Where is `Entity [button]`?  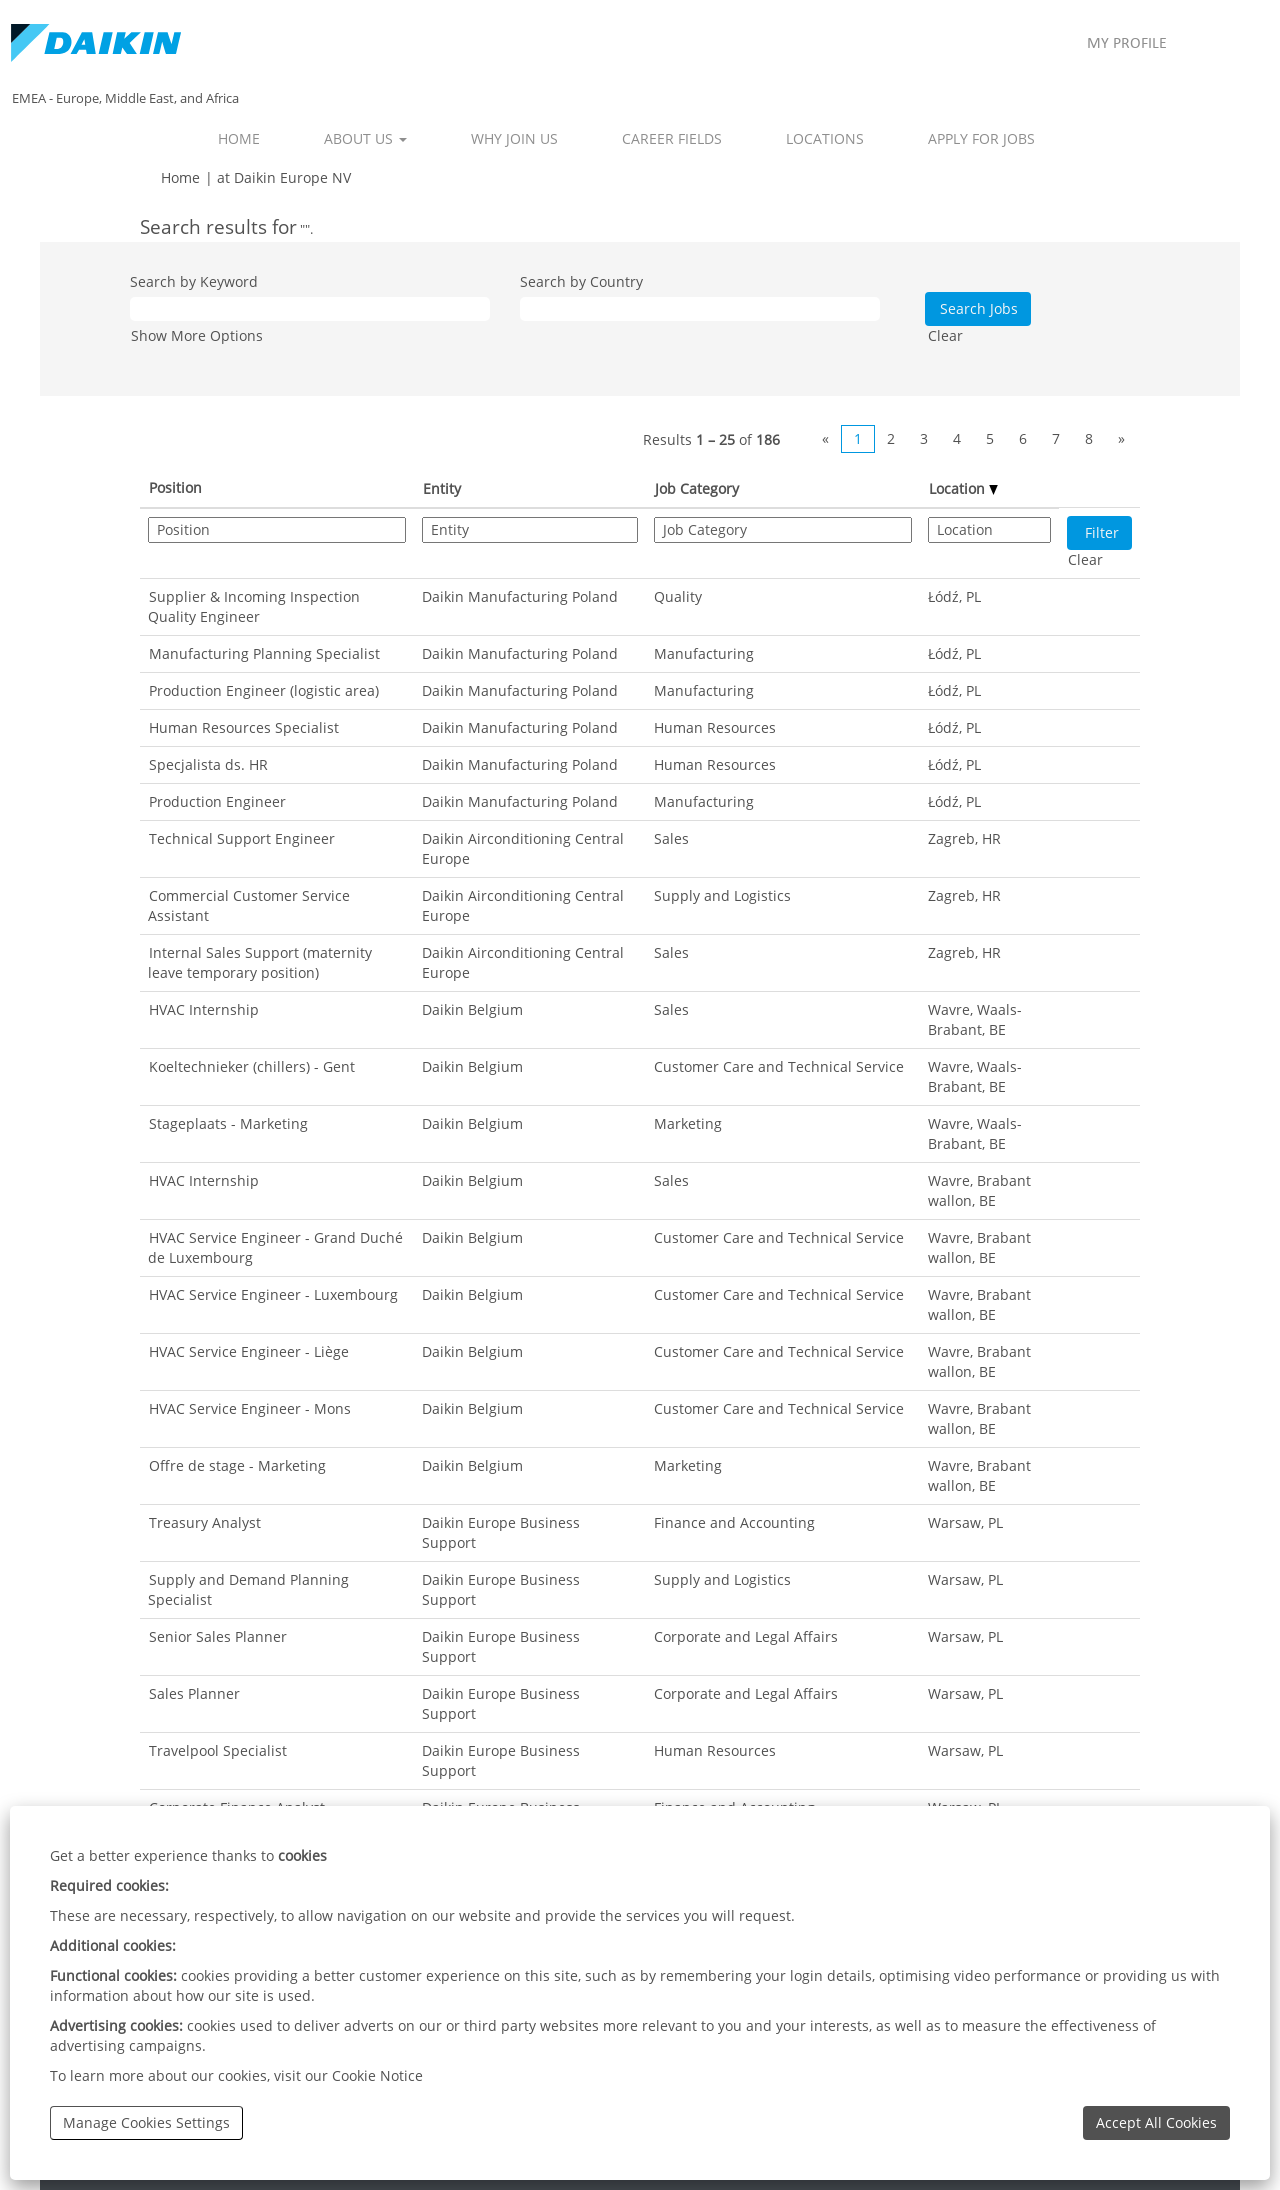
Entity [button] is located at coordinates (442, 488).